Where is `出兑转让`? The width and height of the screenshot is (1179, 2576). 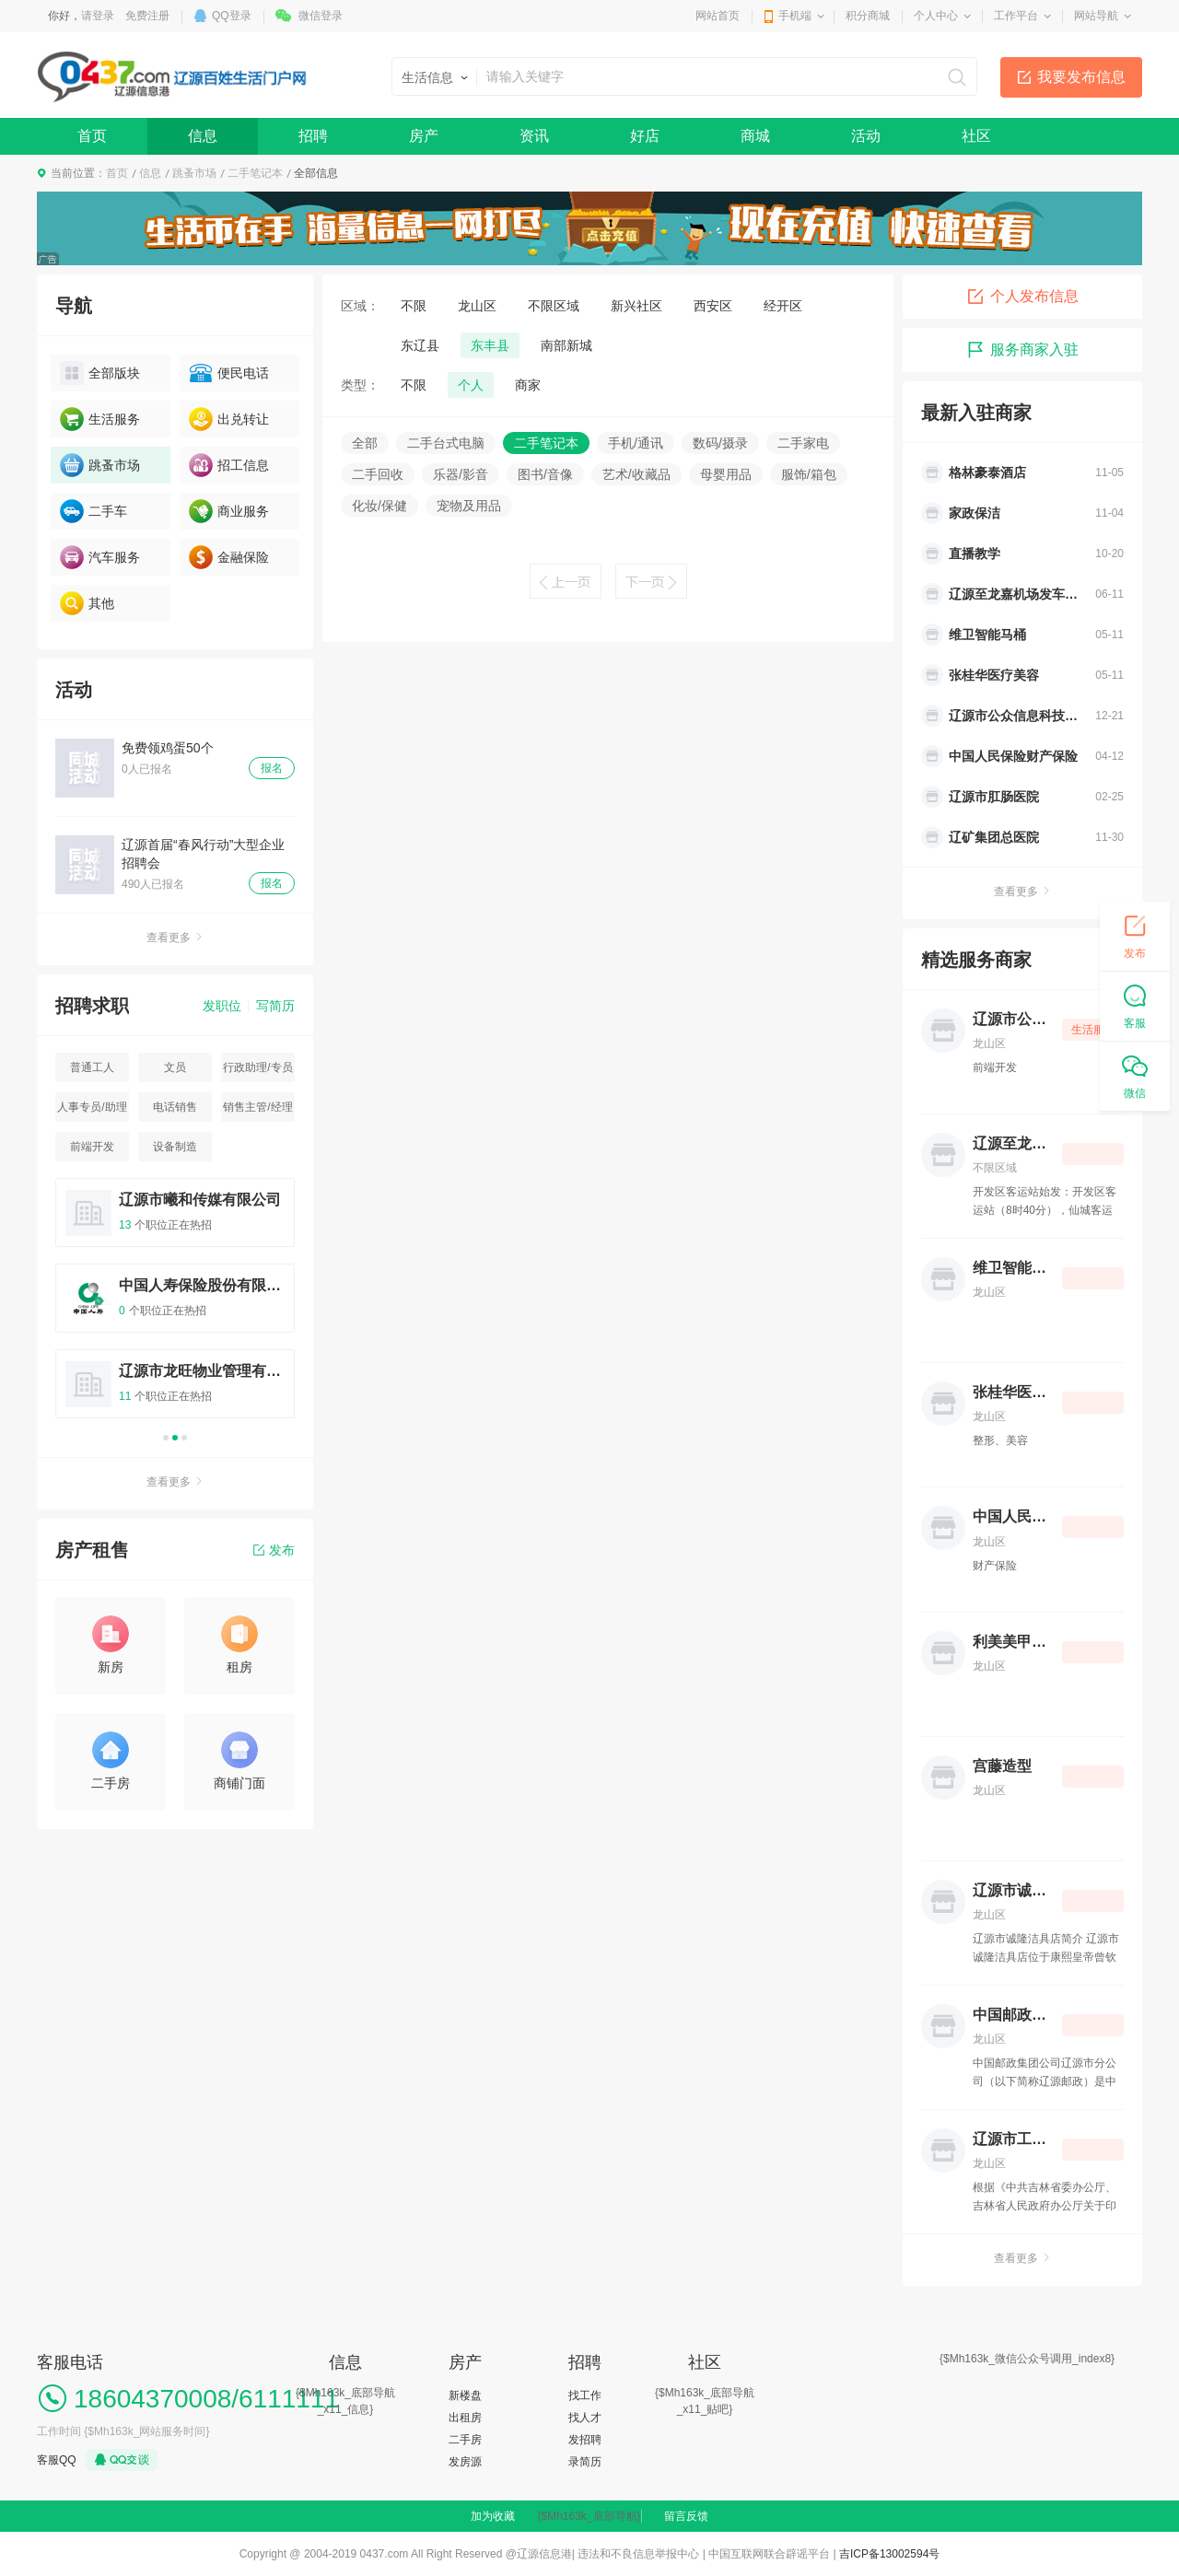 出兑转让 is located at coordinates (229, 419).